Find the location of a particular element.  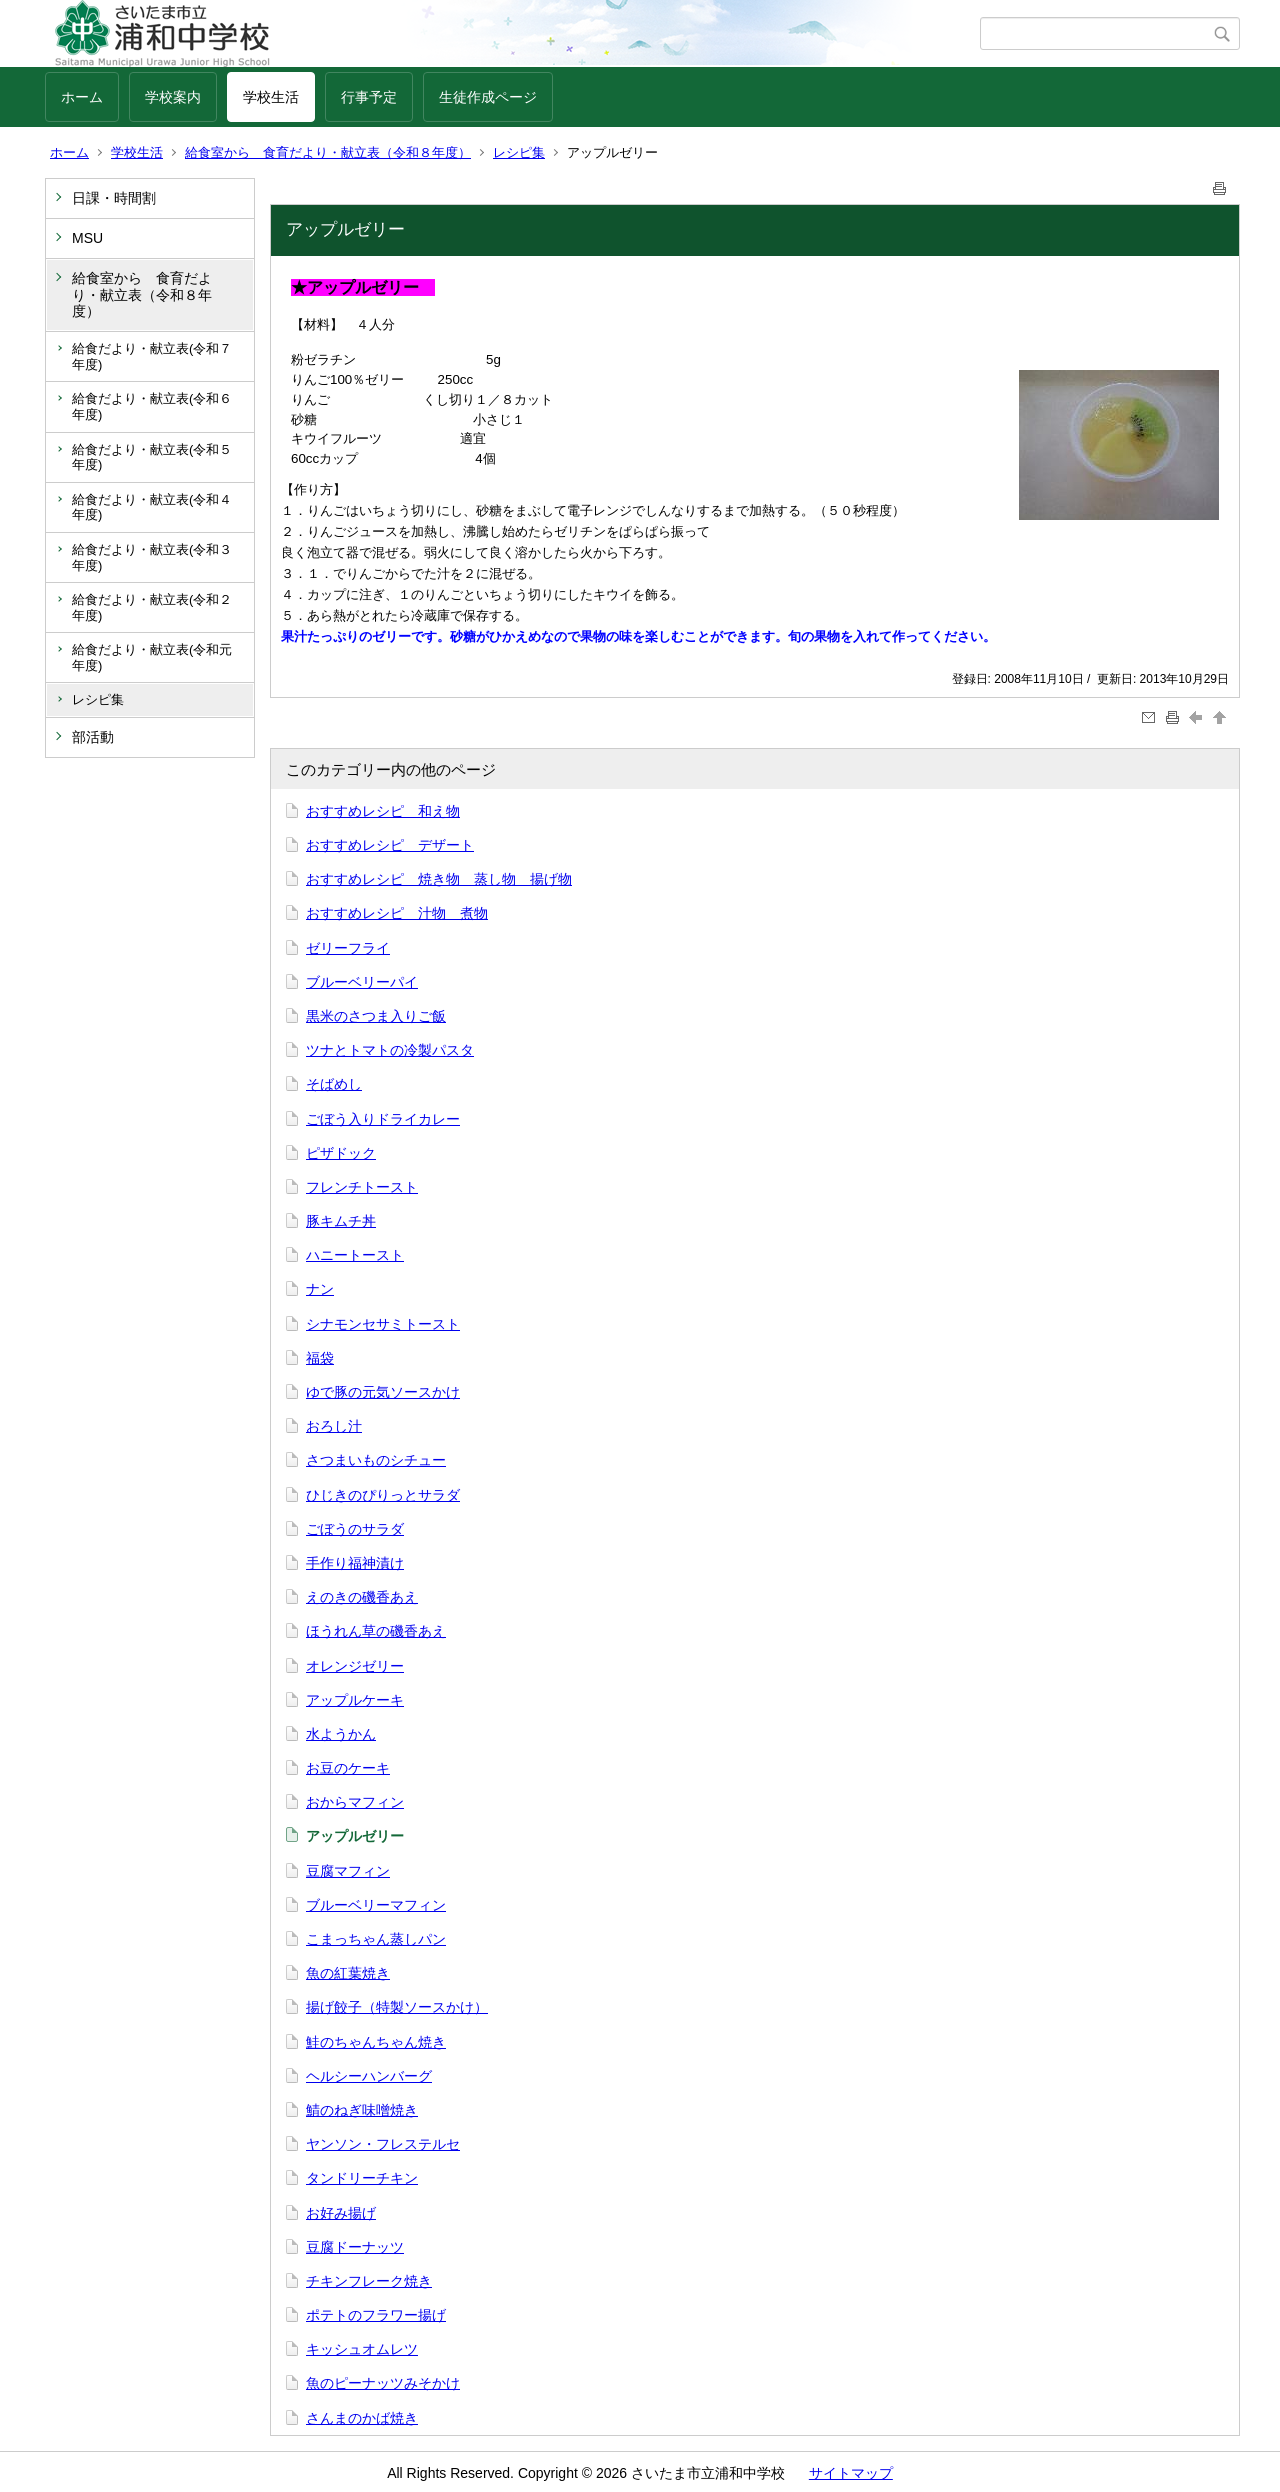

給食だより・献立表(令和７年度) is located at coordinates (152, 356).